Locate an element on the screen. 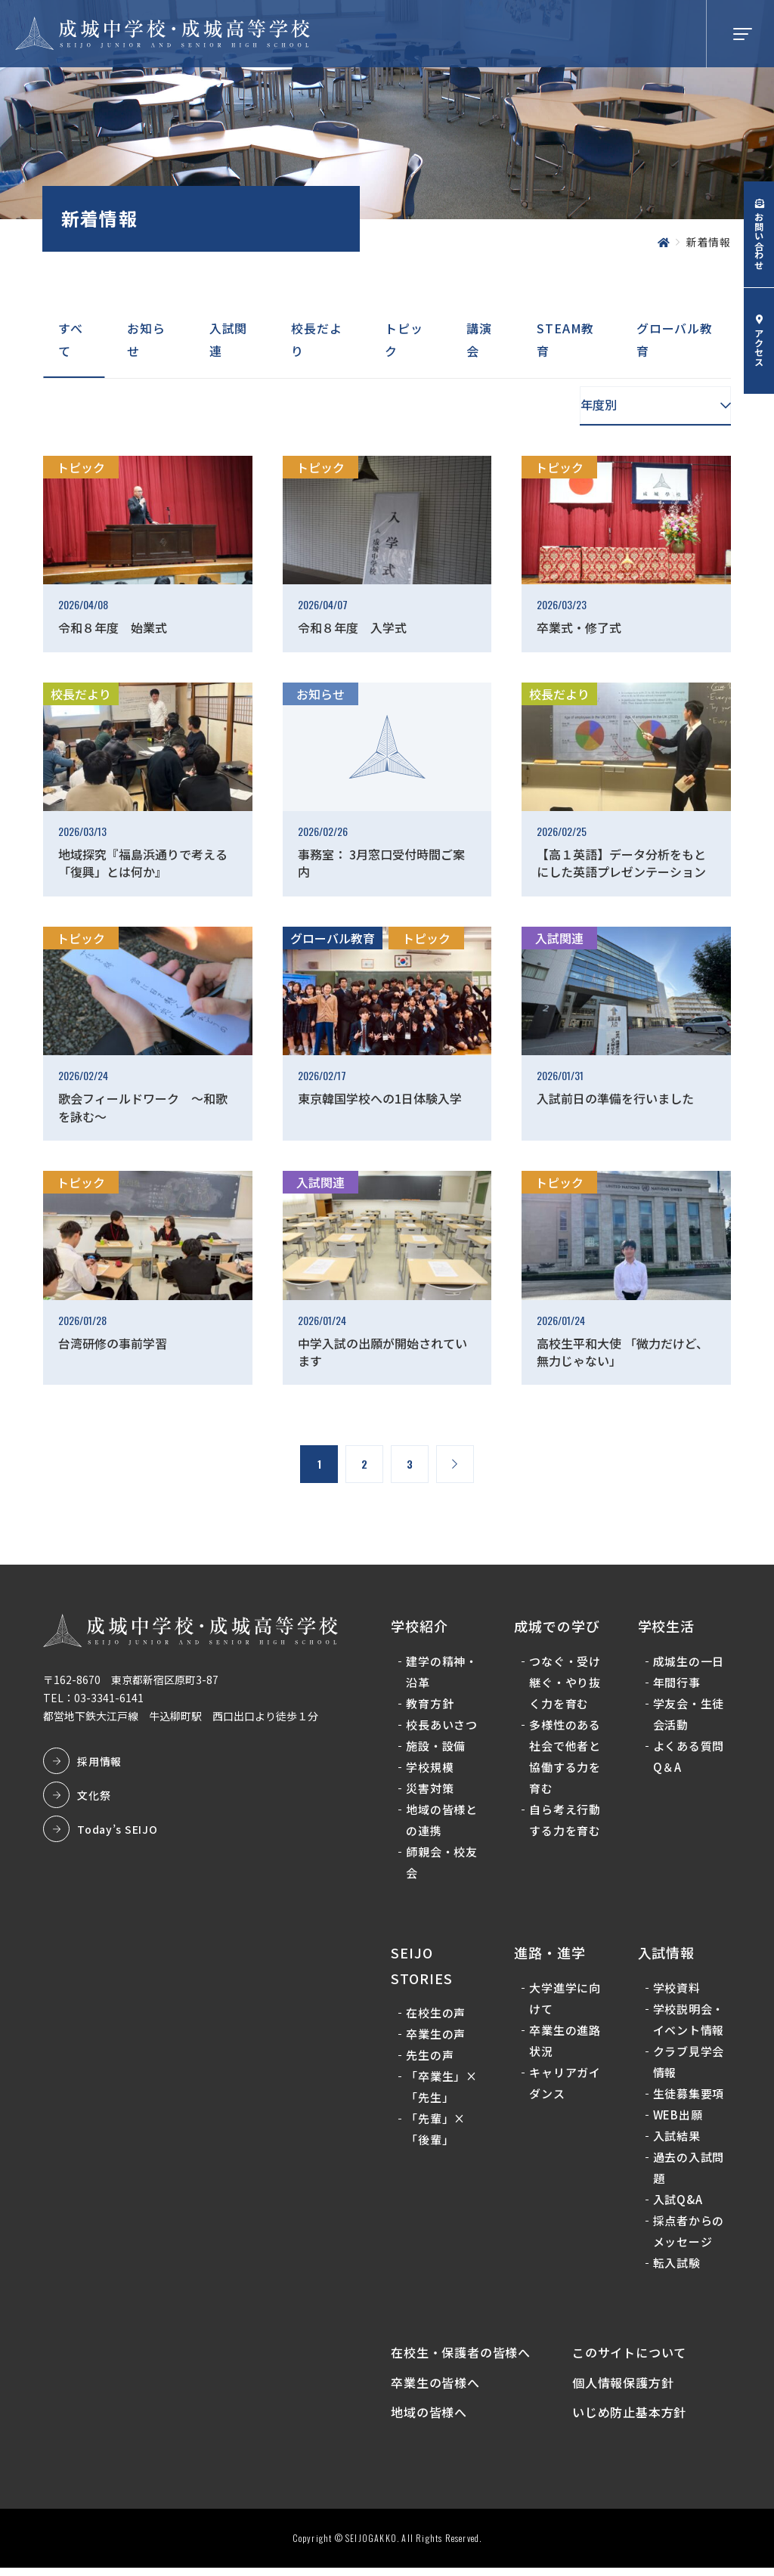 The image size is (774, 2576). 〒162-8670 東京都新宿区原町3-87 is located at coordinates (133, 1681).